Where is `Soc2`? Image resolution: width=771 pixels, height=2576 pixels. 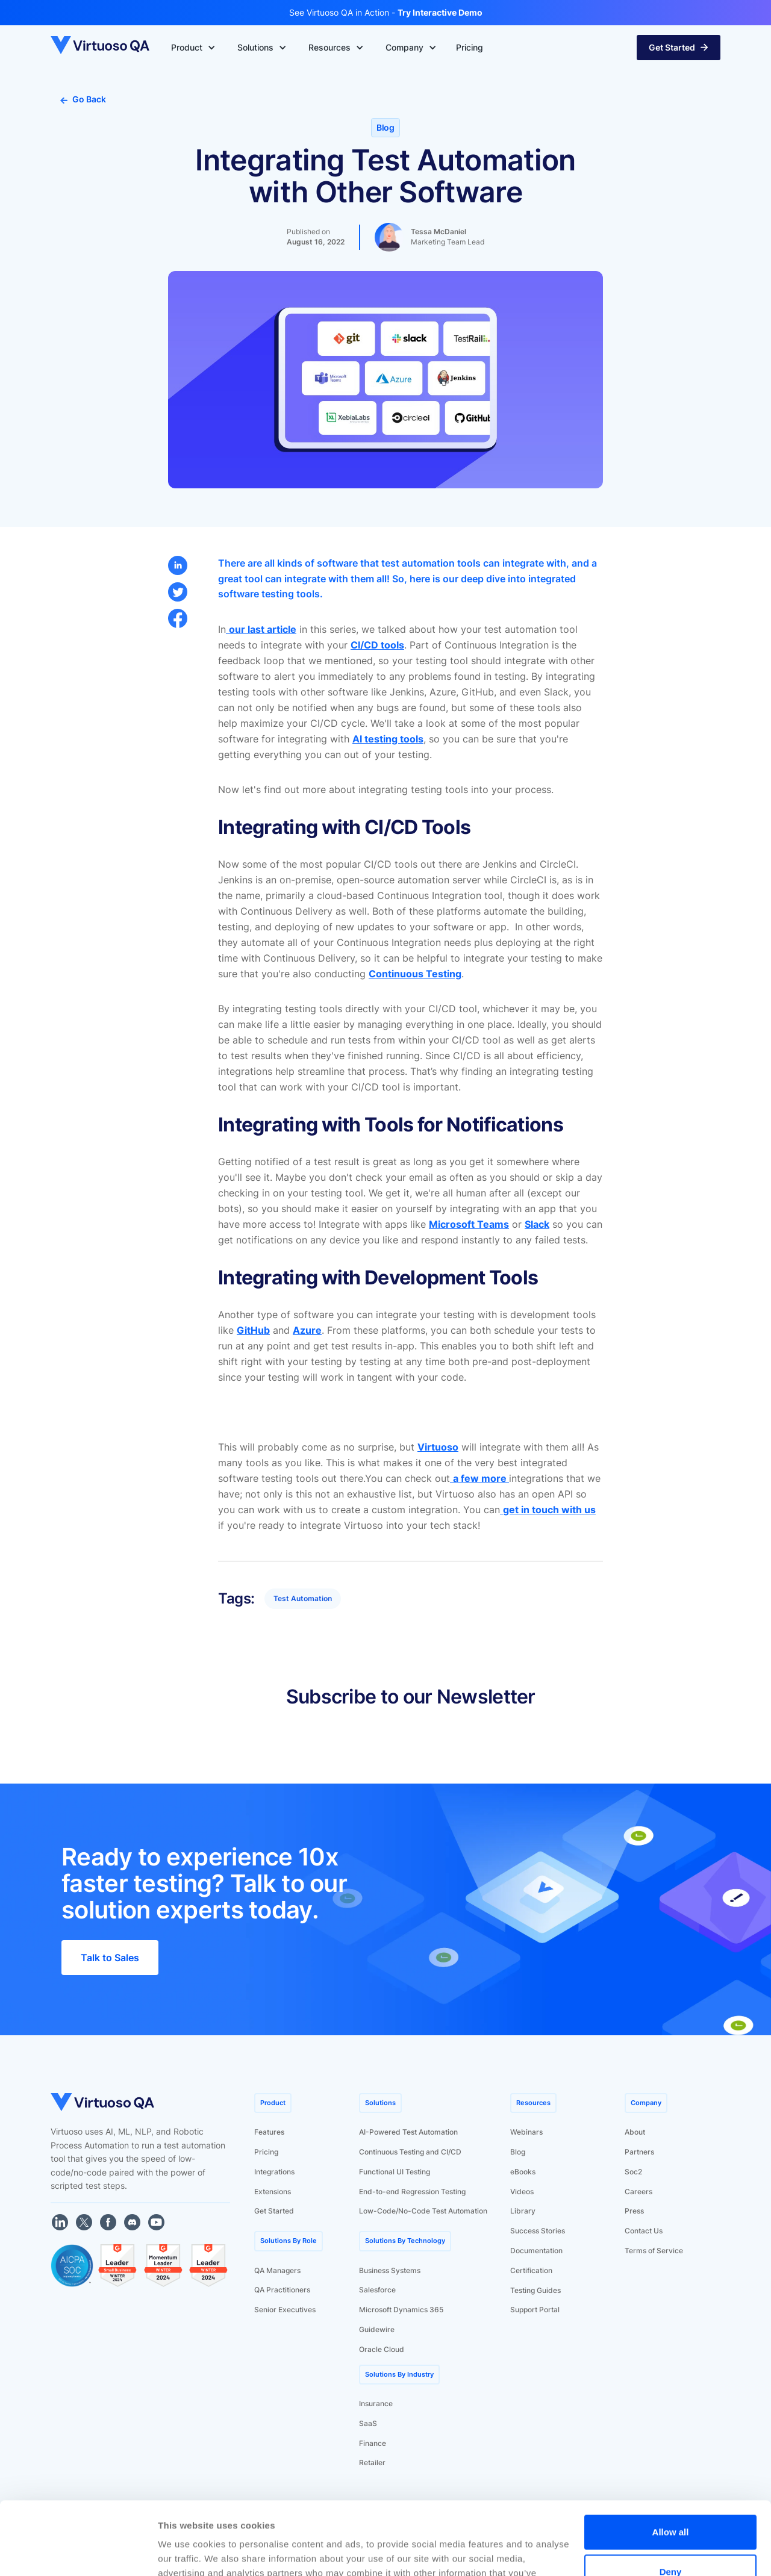 Soc2 is located at coordinates (633, 2171).